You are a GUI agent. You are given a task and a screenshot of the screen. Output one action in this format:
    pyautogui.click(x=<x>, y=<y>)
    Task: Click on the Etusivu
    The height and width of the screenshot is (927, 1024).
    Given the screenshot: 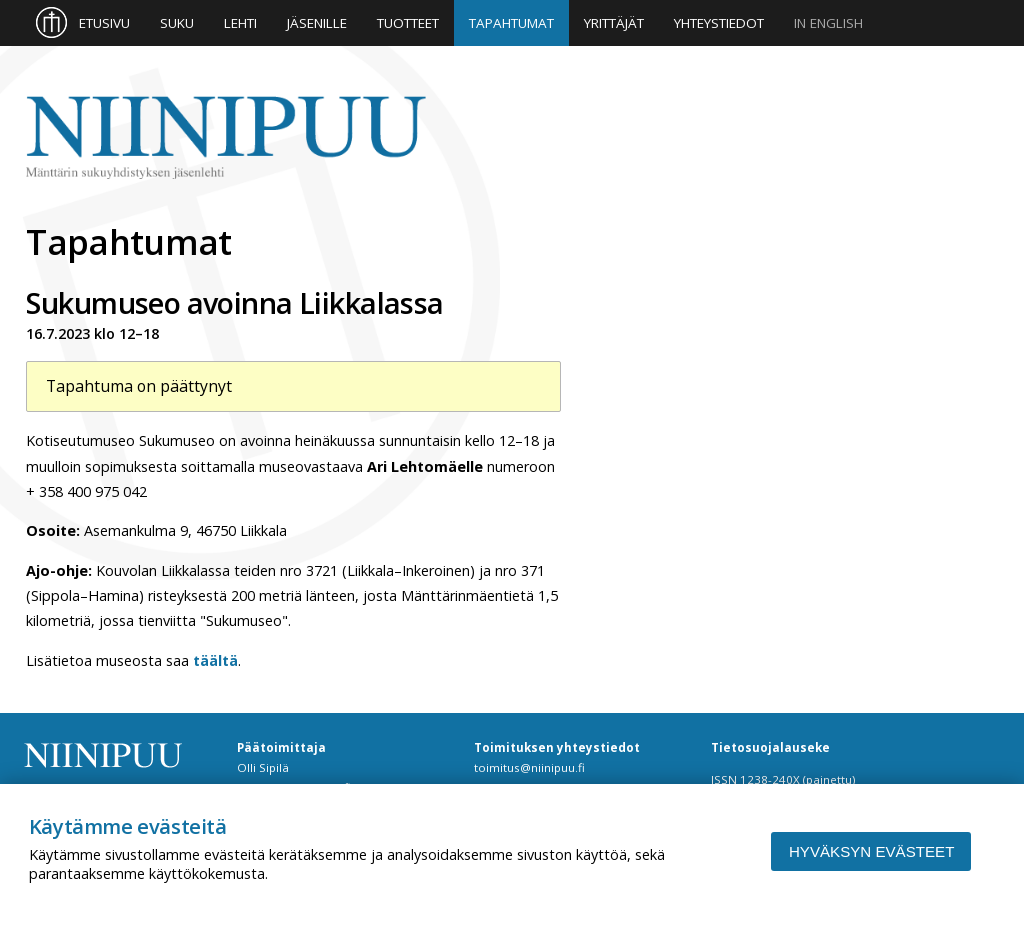 What is the action you would take?
    pyautogui.click(x=104, y=23)
    